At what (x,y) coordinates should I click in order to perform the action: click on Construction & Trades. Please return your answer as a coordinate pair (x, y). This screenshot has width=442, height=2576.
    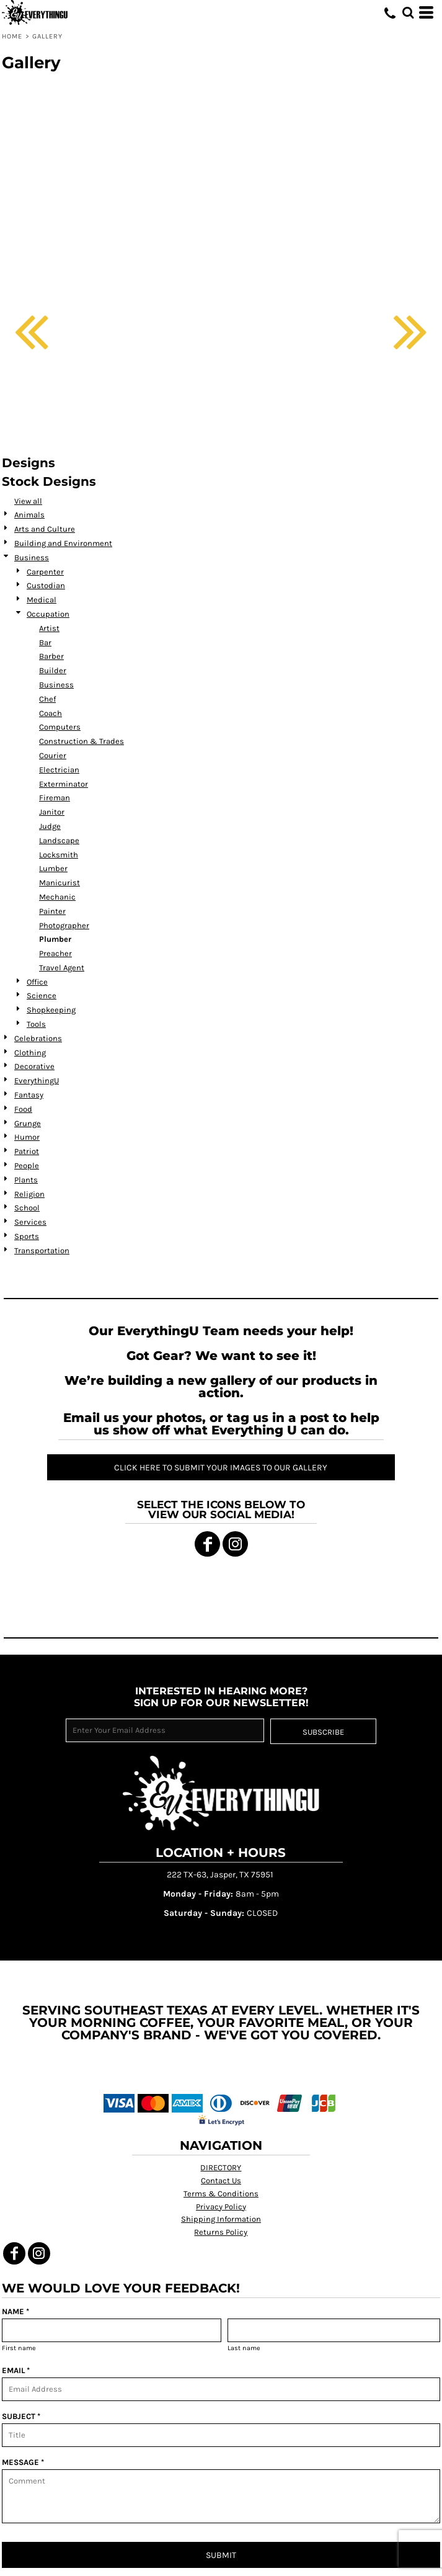
    Looking at the image, I should click on (81, 741).